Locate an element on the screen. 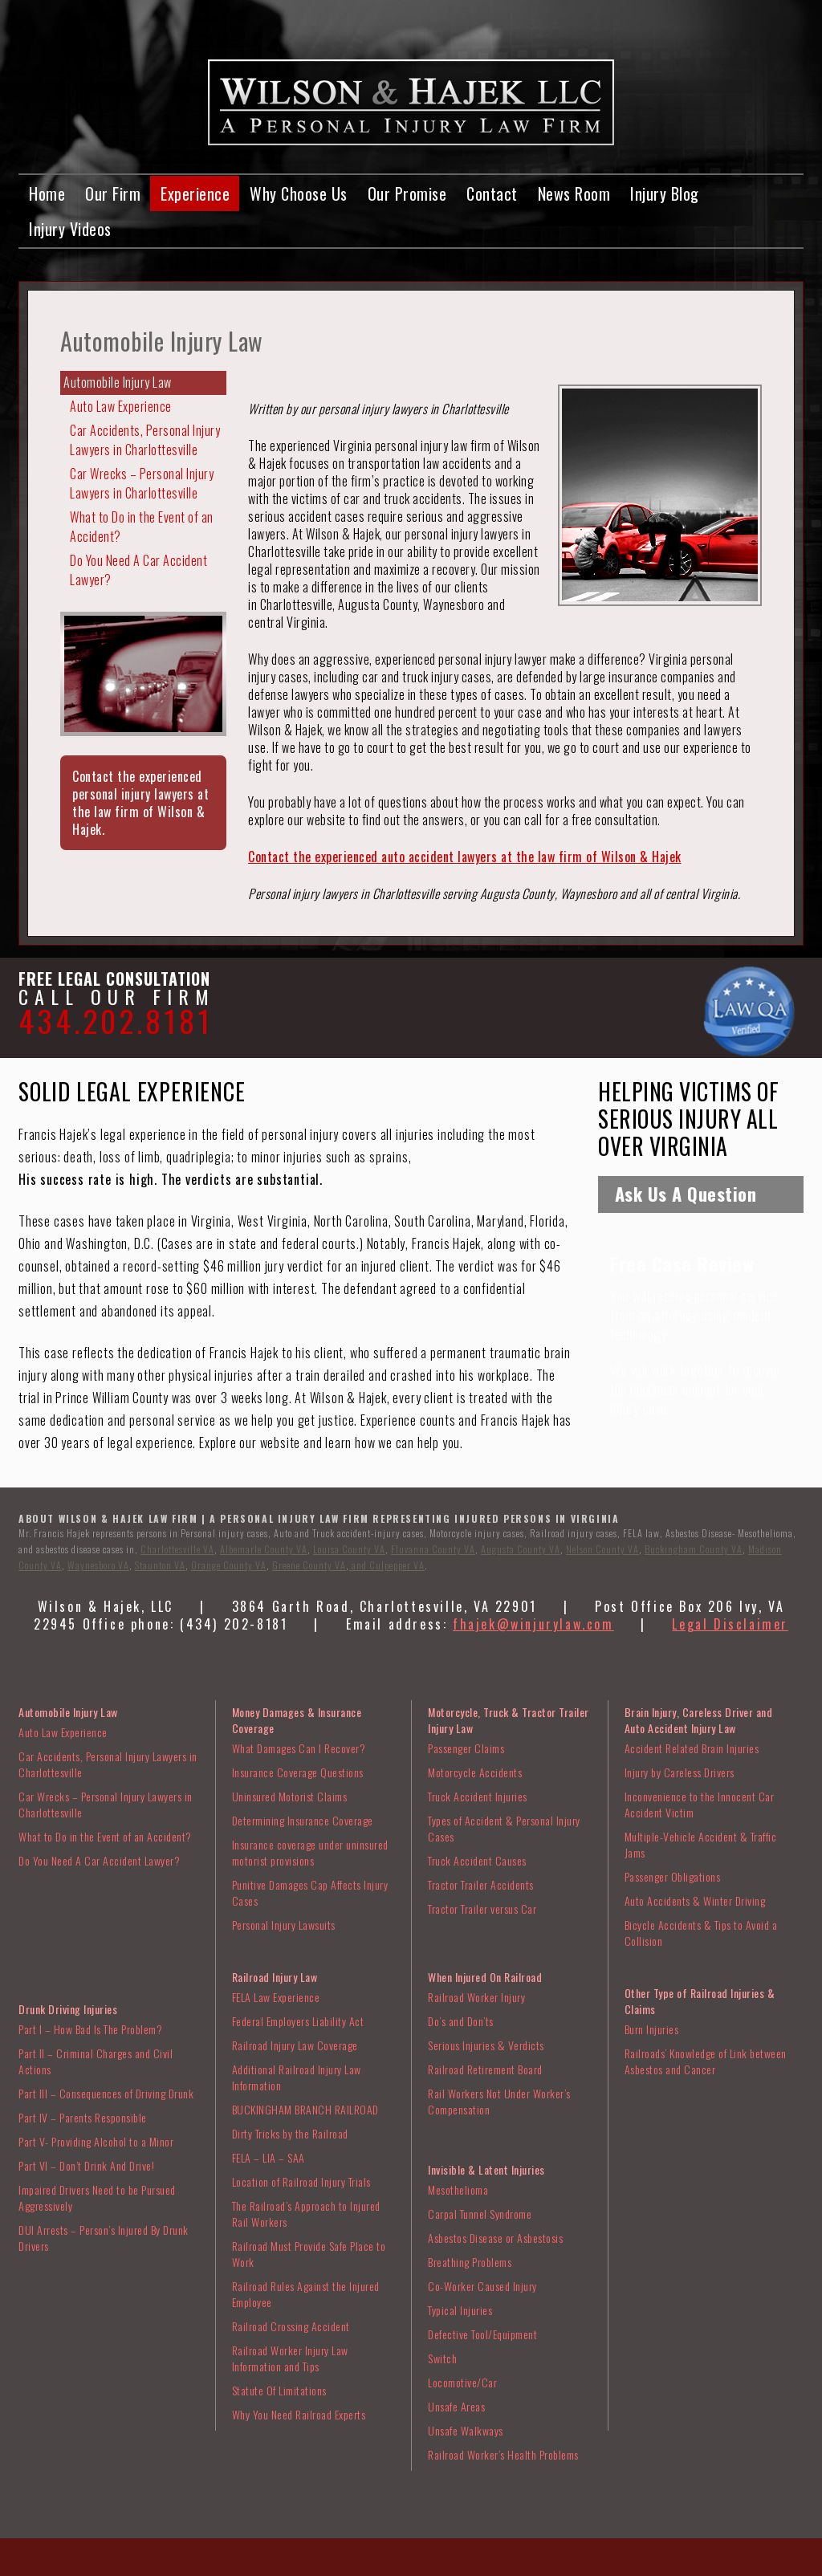 This screenshot has height=2576, width=822. Impaired Drivers Need to be Pursued Aggressively is located at coordinates (97, 2197).